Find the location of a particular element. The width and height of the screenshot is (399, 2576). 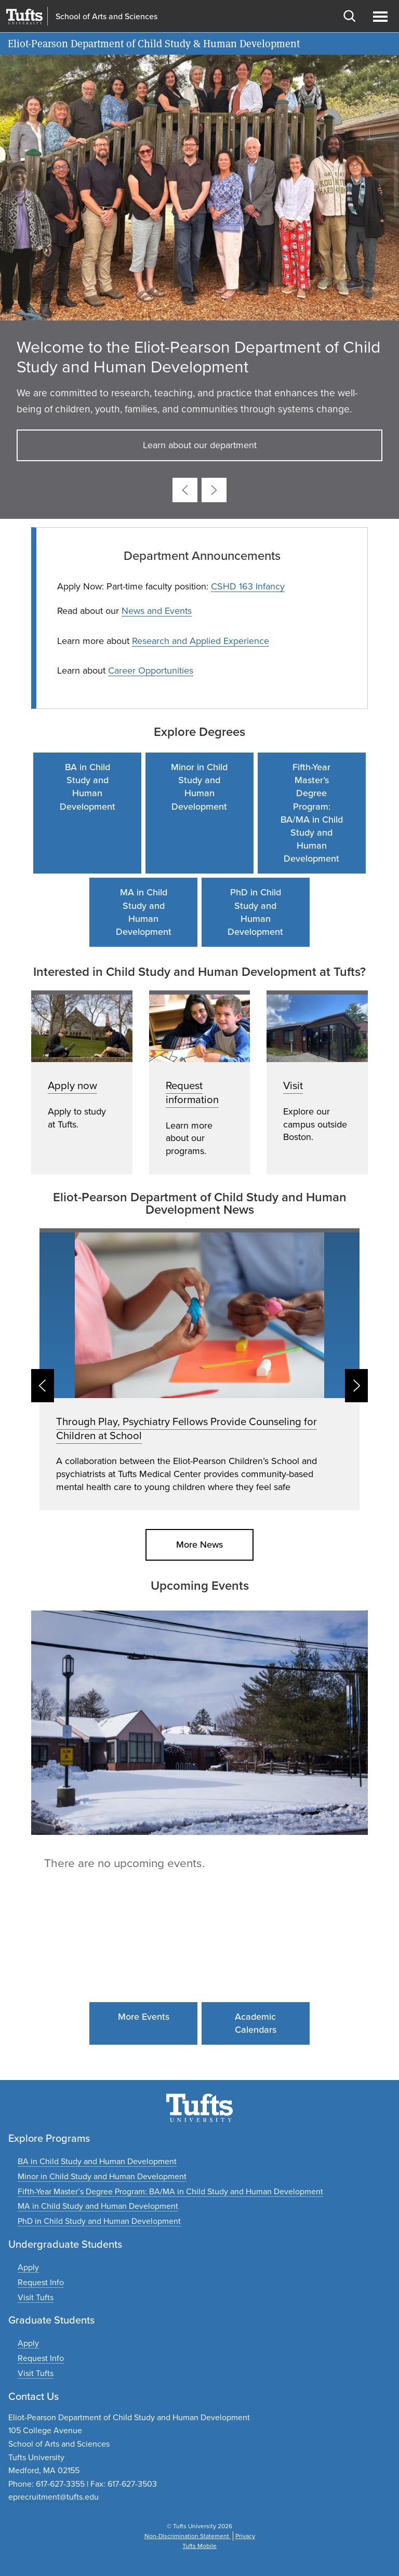

CSHD 163 Infancy is located at coordinates (248, 586).